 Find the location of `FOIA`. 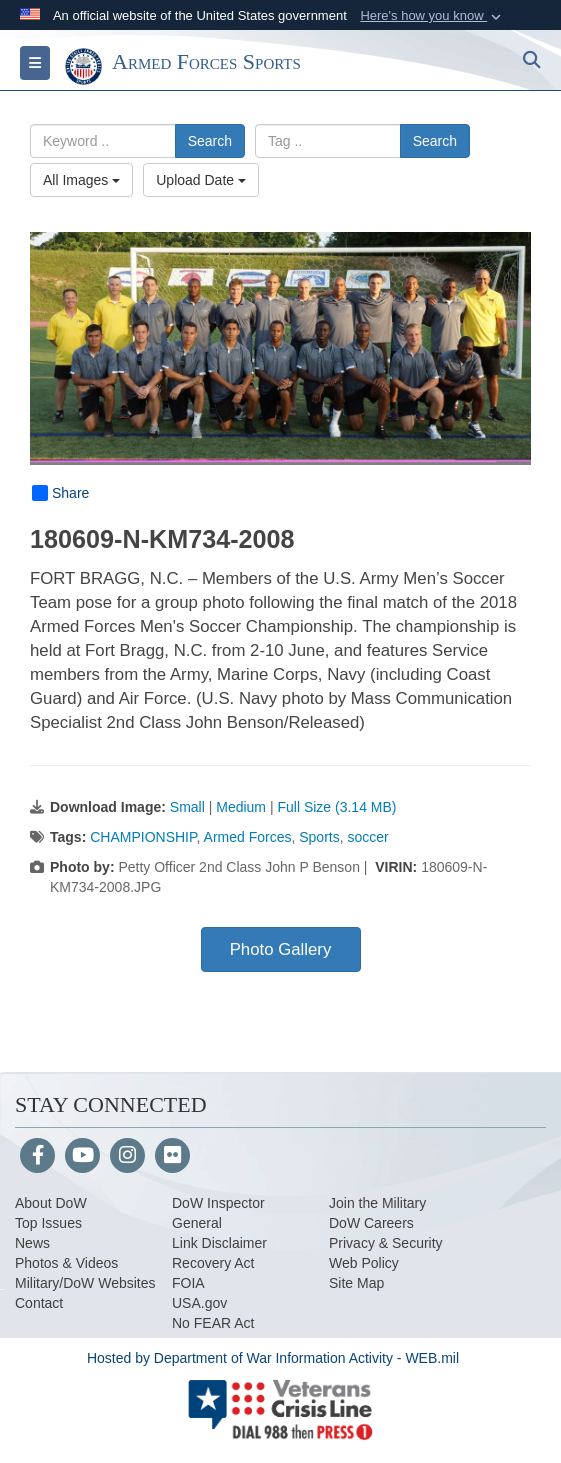

FOIA is located at coordinates (188, 1283).